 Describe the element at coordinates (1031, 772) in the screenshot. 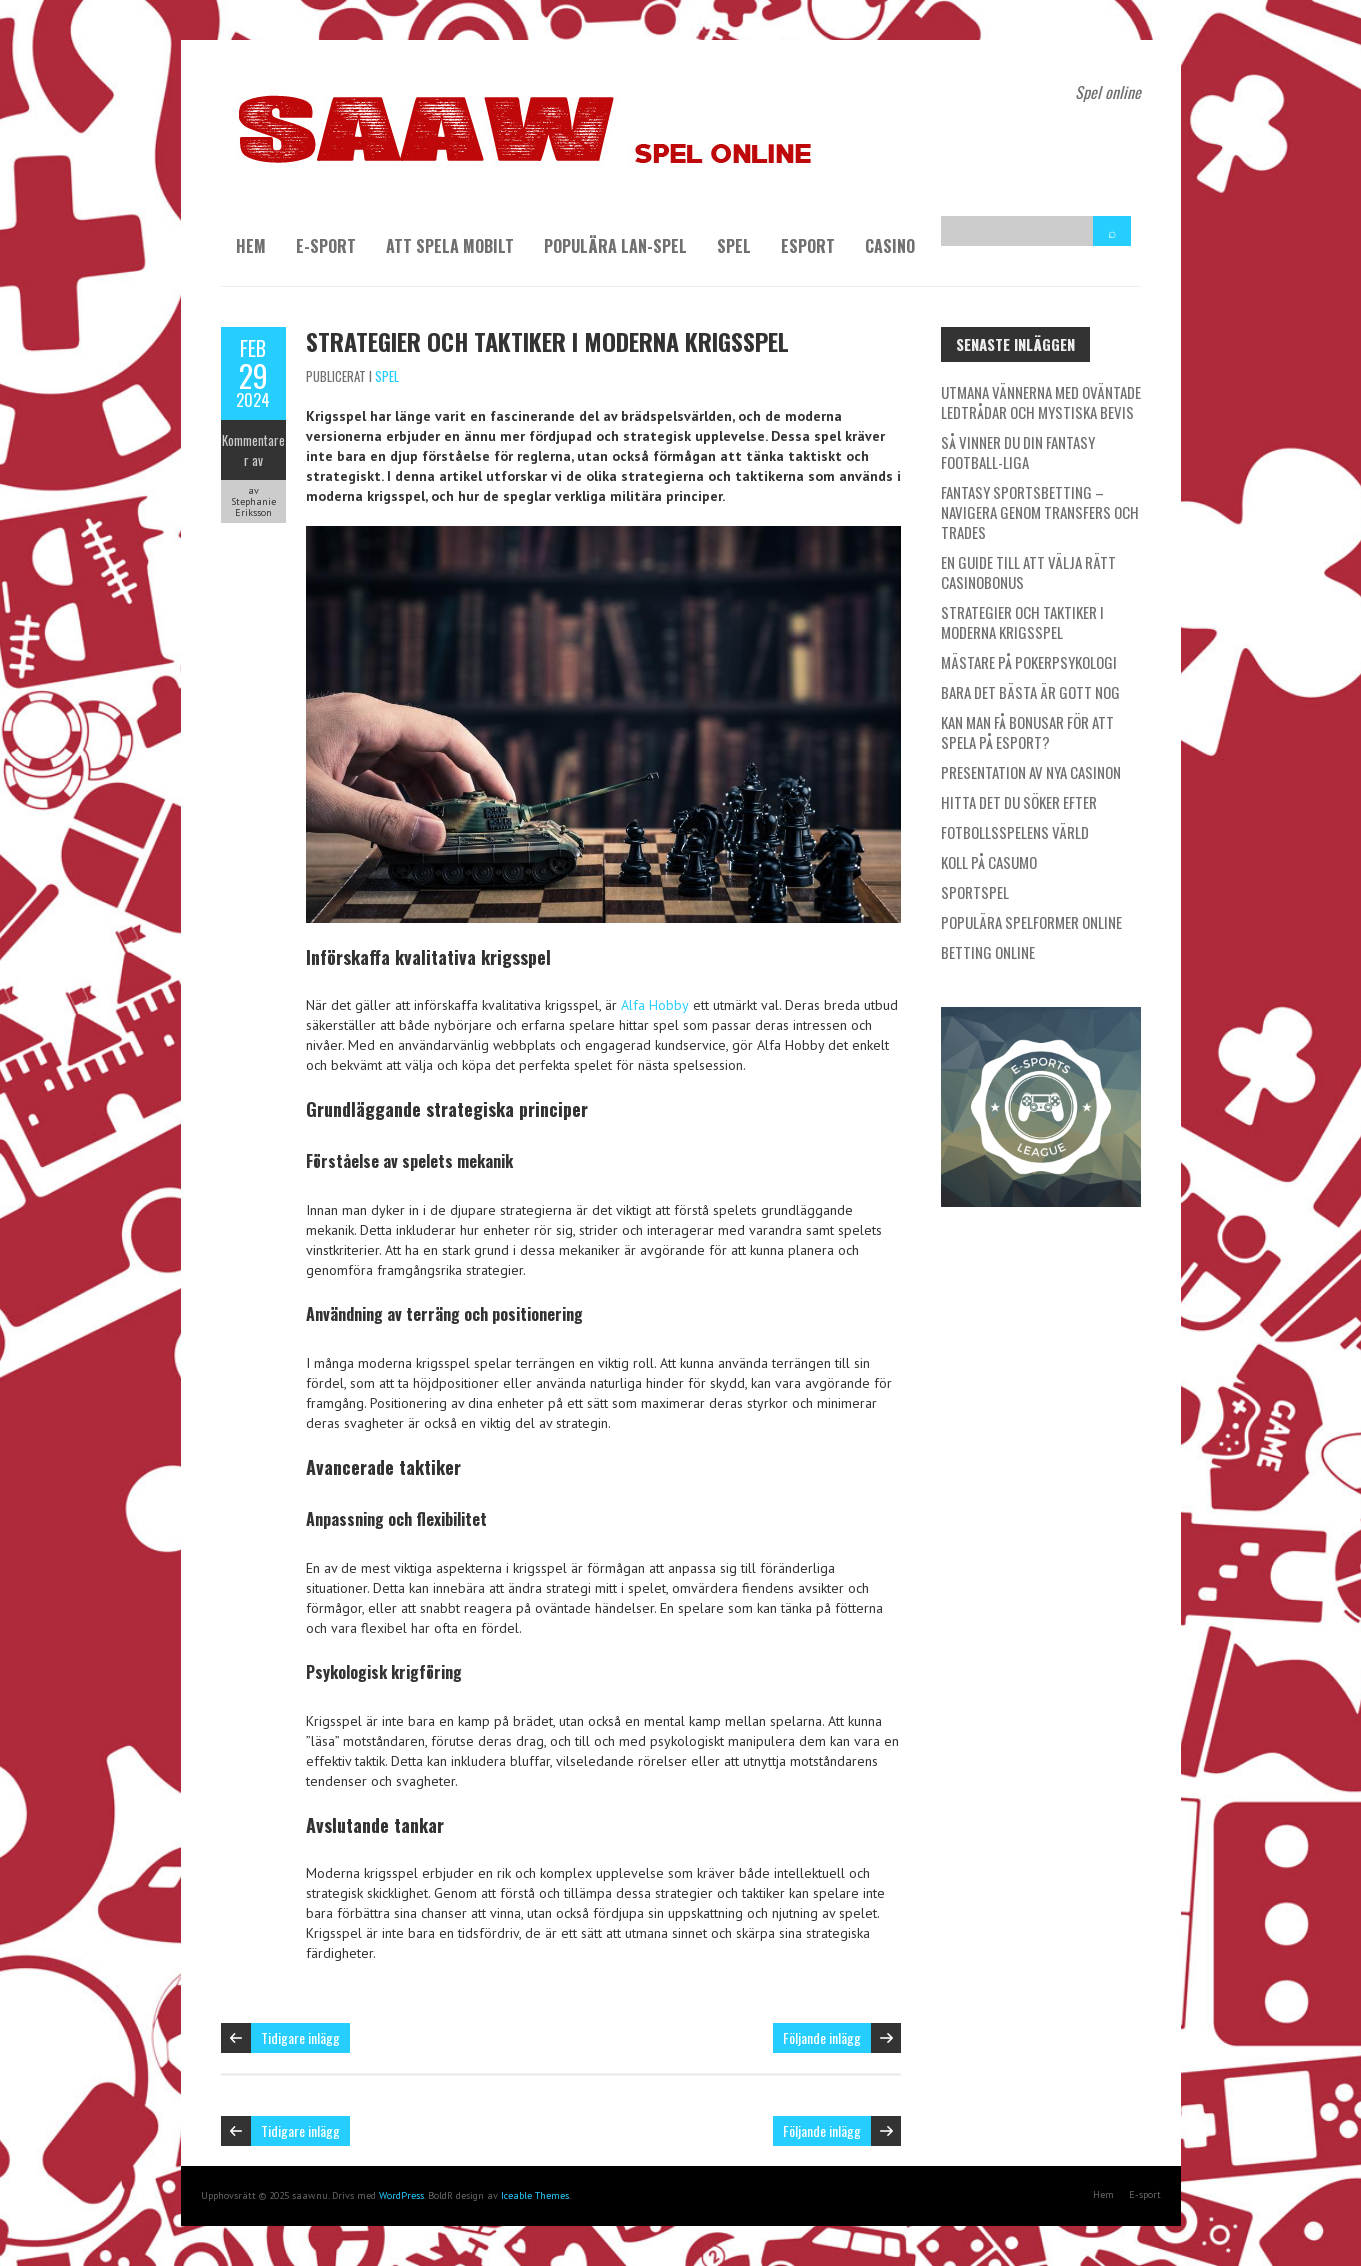

I see `Presentation av nya casinon` at that location.